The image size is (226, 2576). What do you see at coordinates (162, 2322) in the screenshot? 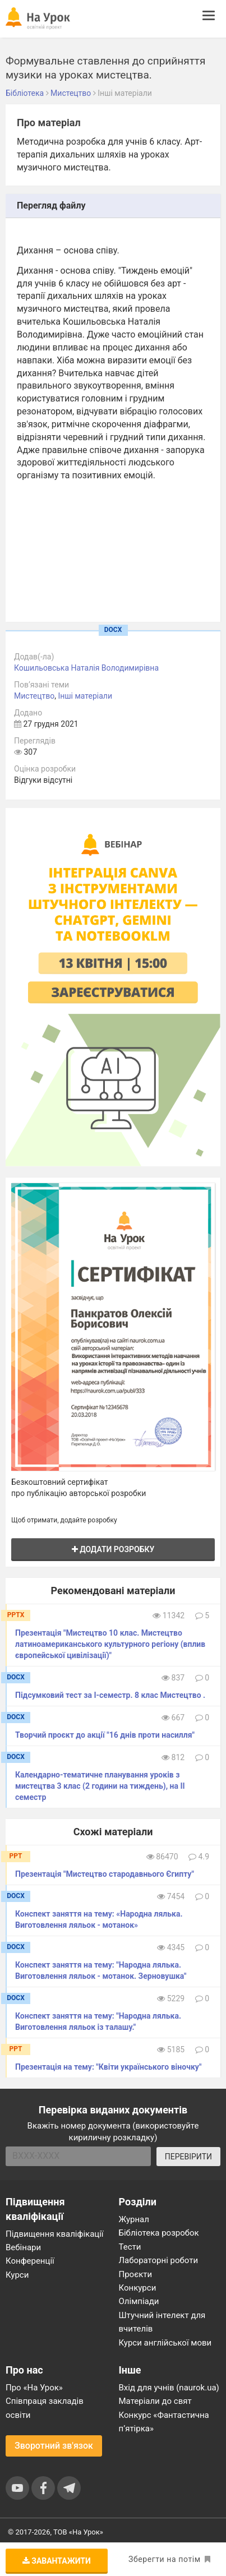
I see `Штучний інтелект для вчителів` at bounding box center [162, 2322].